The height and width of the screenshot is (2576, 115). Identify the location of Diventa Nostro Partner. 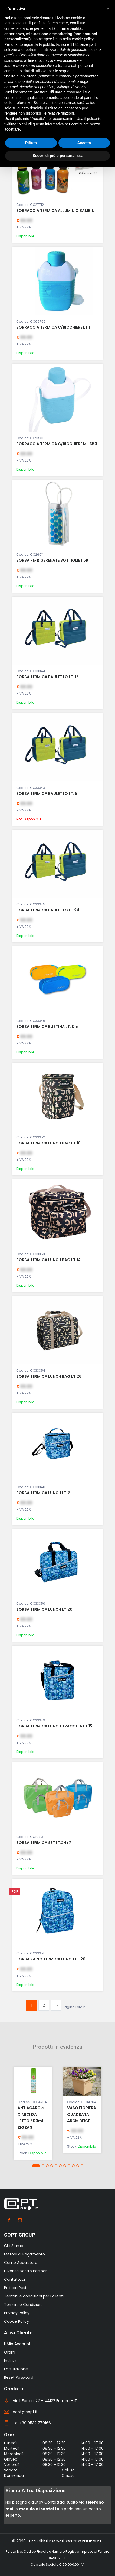
(25, 2271).